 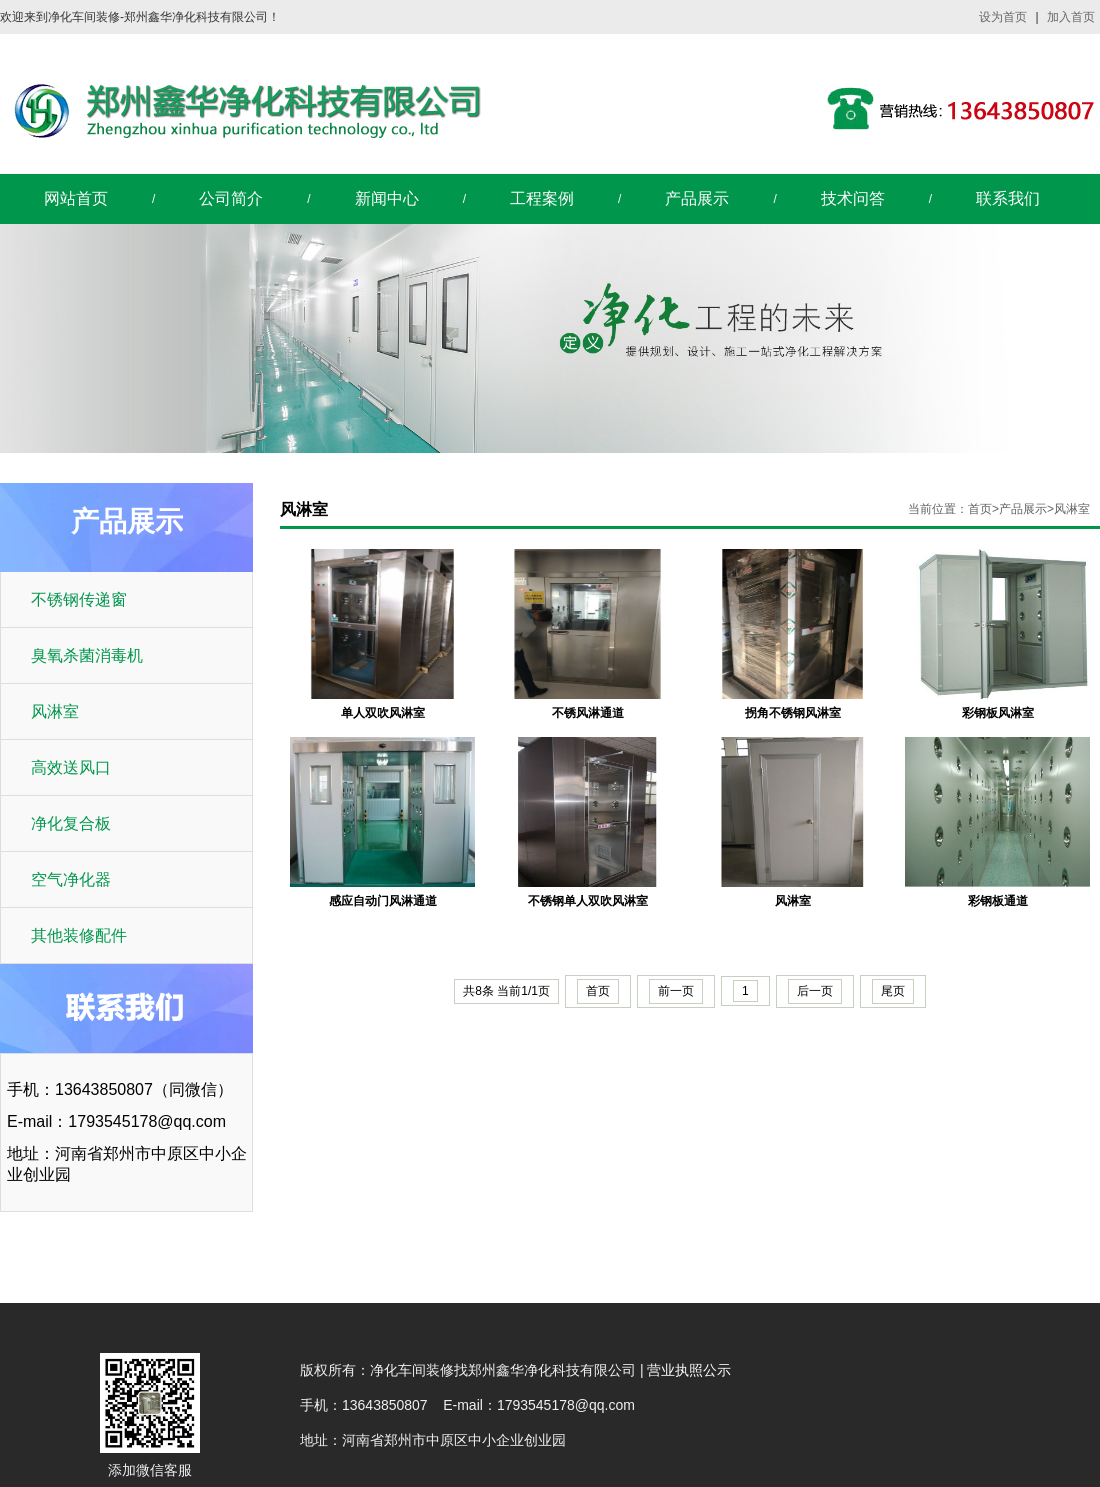 What do you see at coordinates (697, 198) in the screenshot?
I see `产品展示` at bounding box center [697, 198].